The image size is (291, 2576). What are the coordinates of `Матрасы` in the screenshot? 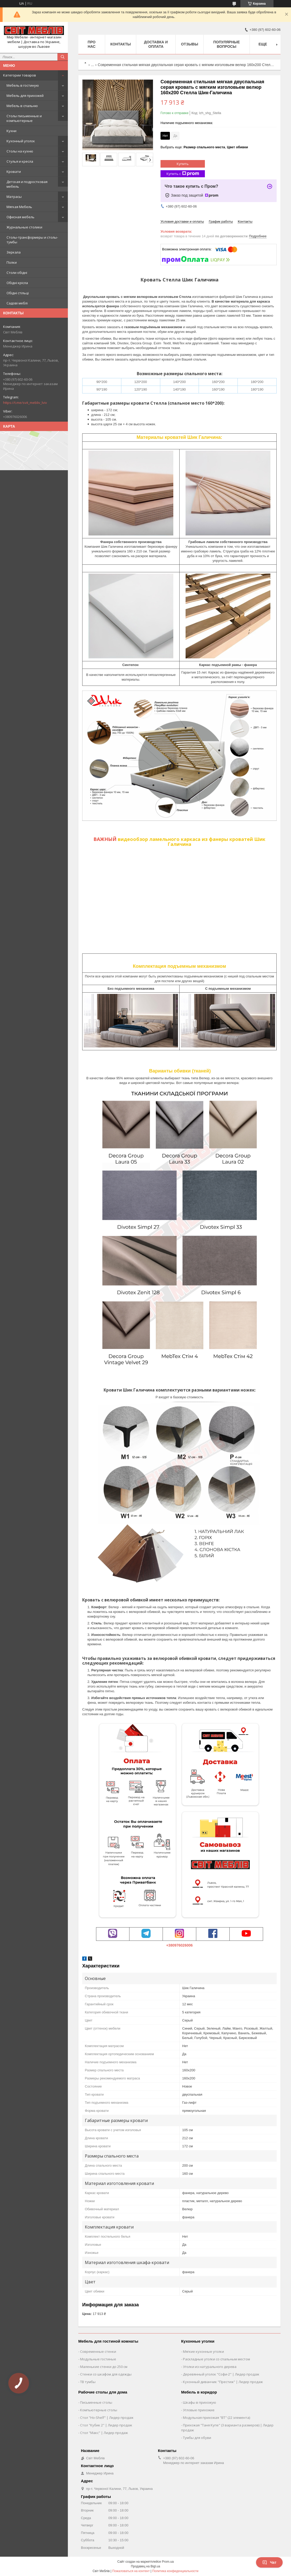 It's located at (14, 196).